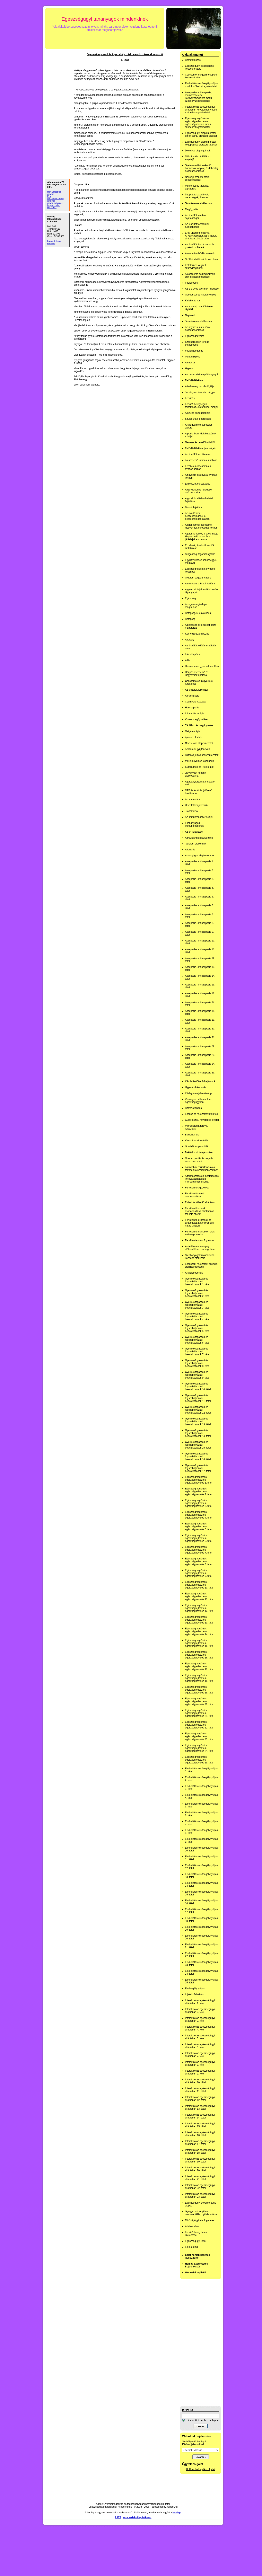  What do you see at coordinates (137, 2517) in the screenshot?
I see `Adatvédelmi Nyilatkozat` at bounding box center [137, 2517].